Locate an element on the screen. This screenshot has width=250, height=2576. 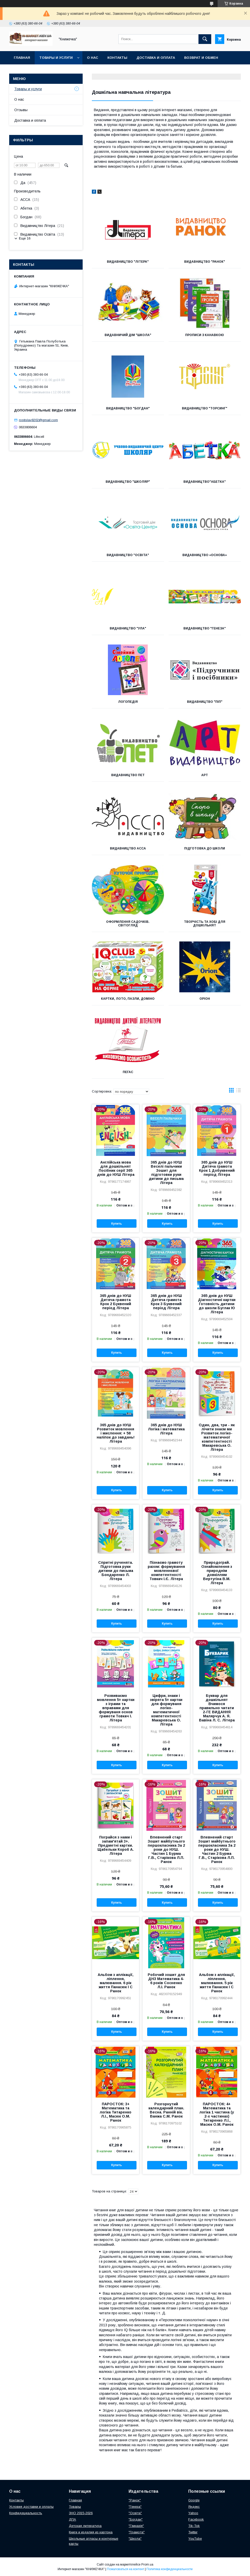
Видавництво "ПіП" is located at coordinates (204, 702).